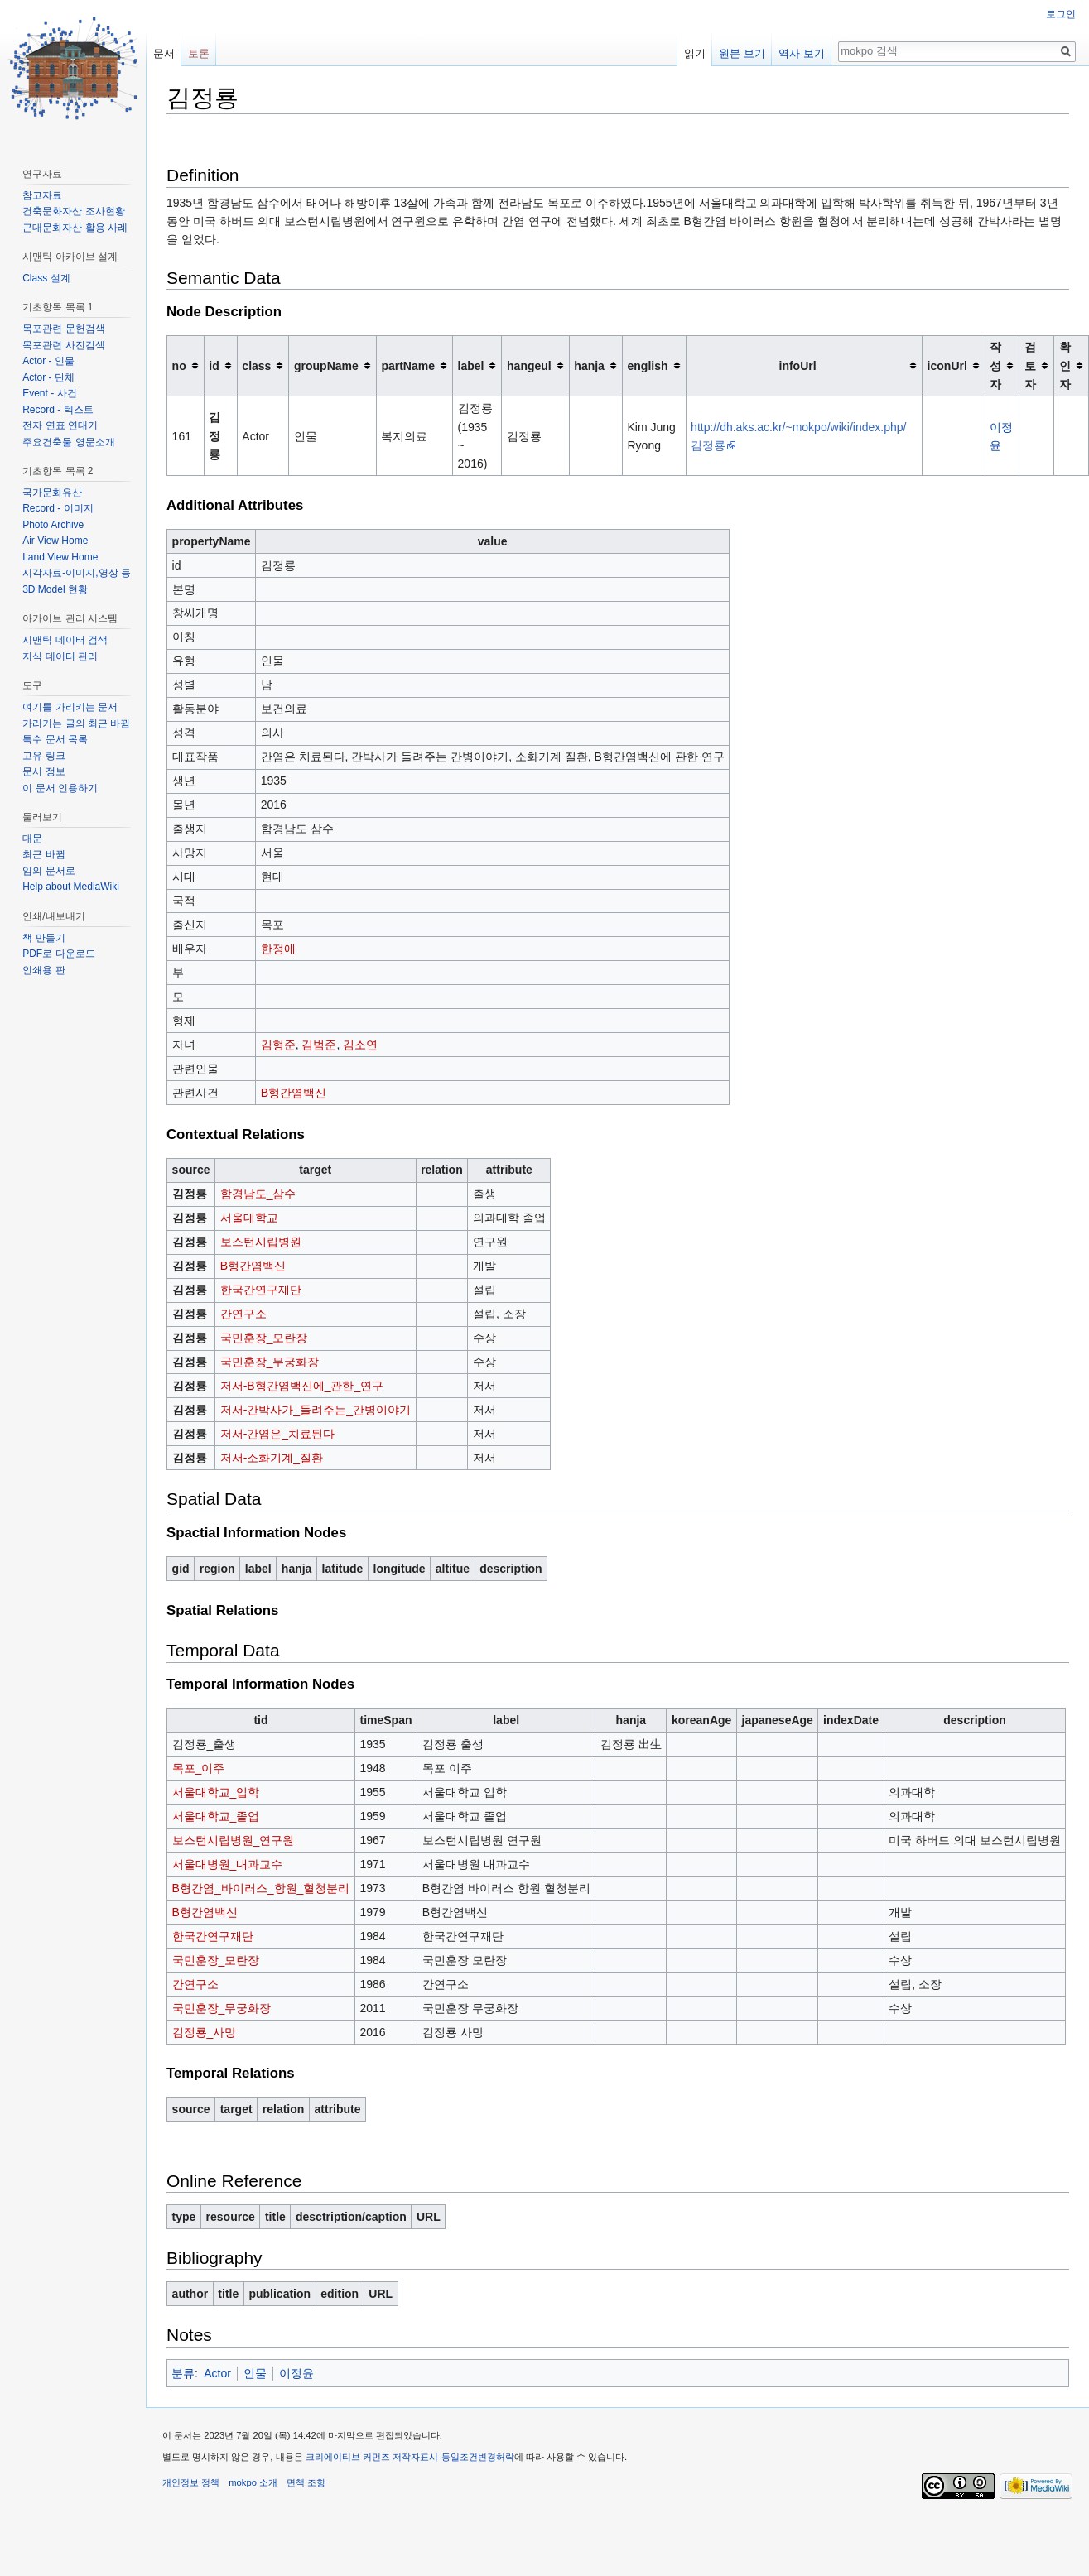 The height and width of the screenshot is (2576, 1089). Describe the element at coordinates (1061, 14) in the screenshot. I see `로그인` at that location.